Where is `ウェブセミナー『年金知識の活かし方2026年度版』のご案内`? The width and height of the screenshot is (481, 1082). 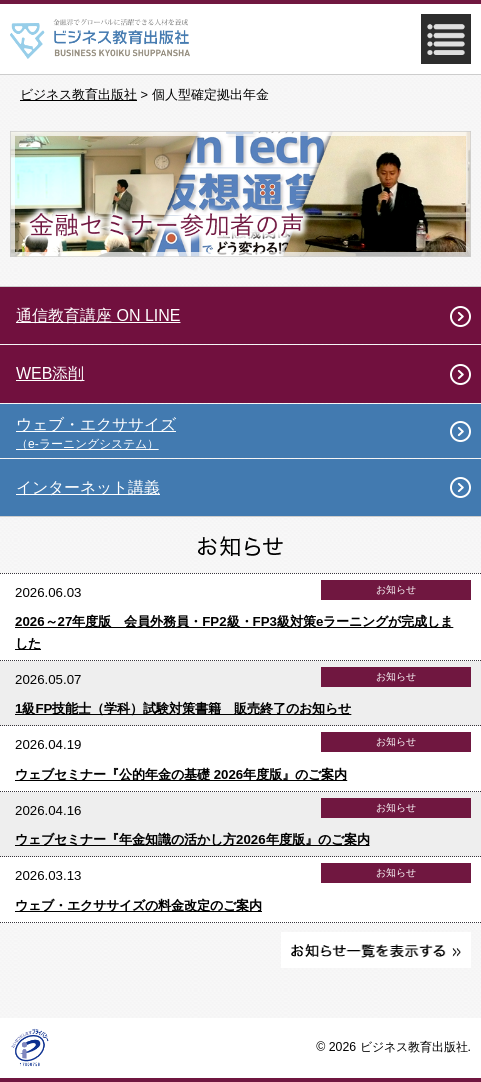 ウェブセミナー『年金知識の活かし方2026年度版』のご案内 is located at coordinates (192, 839).